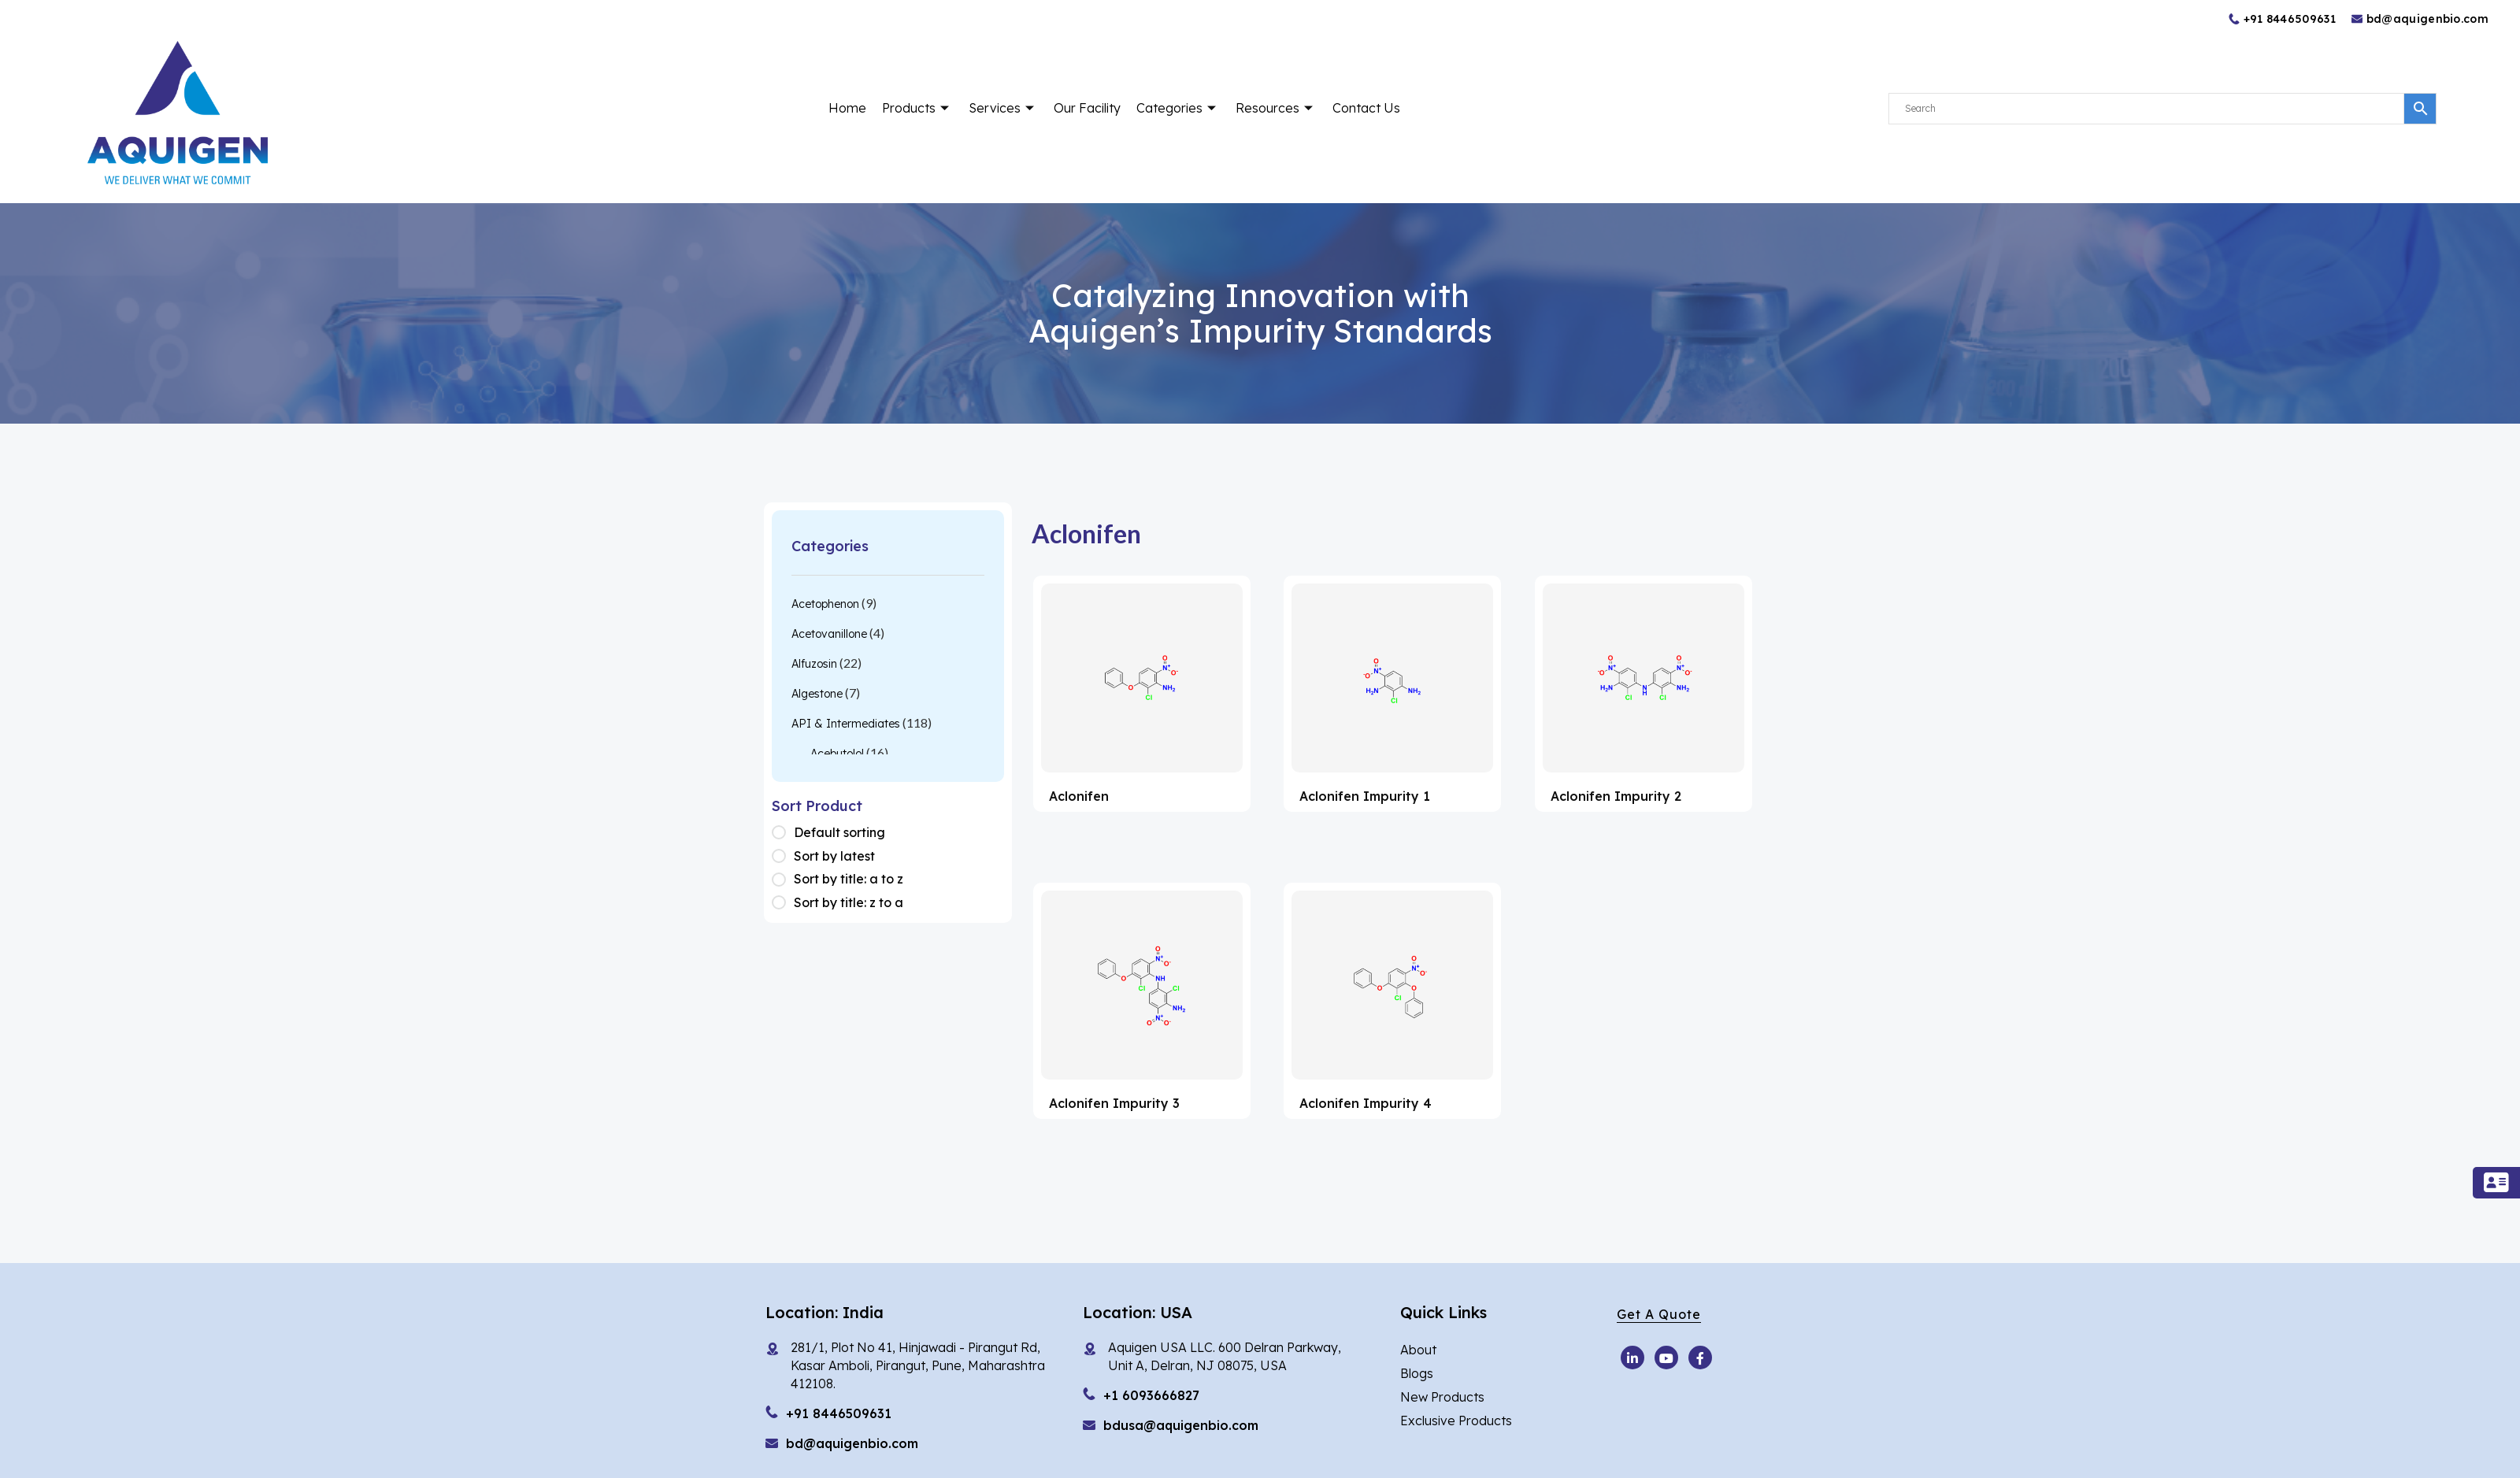 This screenshot has width=2520, height=1478. I want to click on Our Facility, so click(1087, 108).